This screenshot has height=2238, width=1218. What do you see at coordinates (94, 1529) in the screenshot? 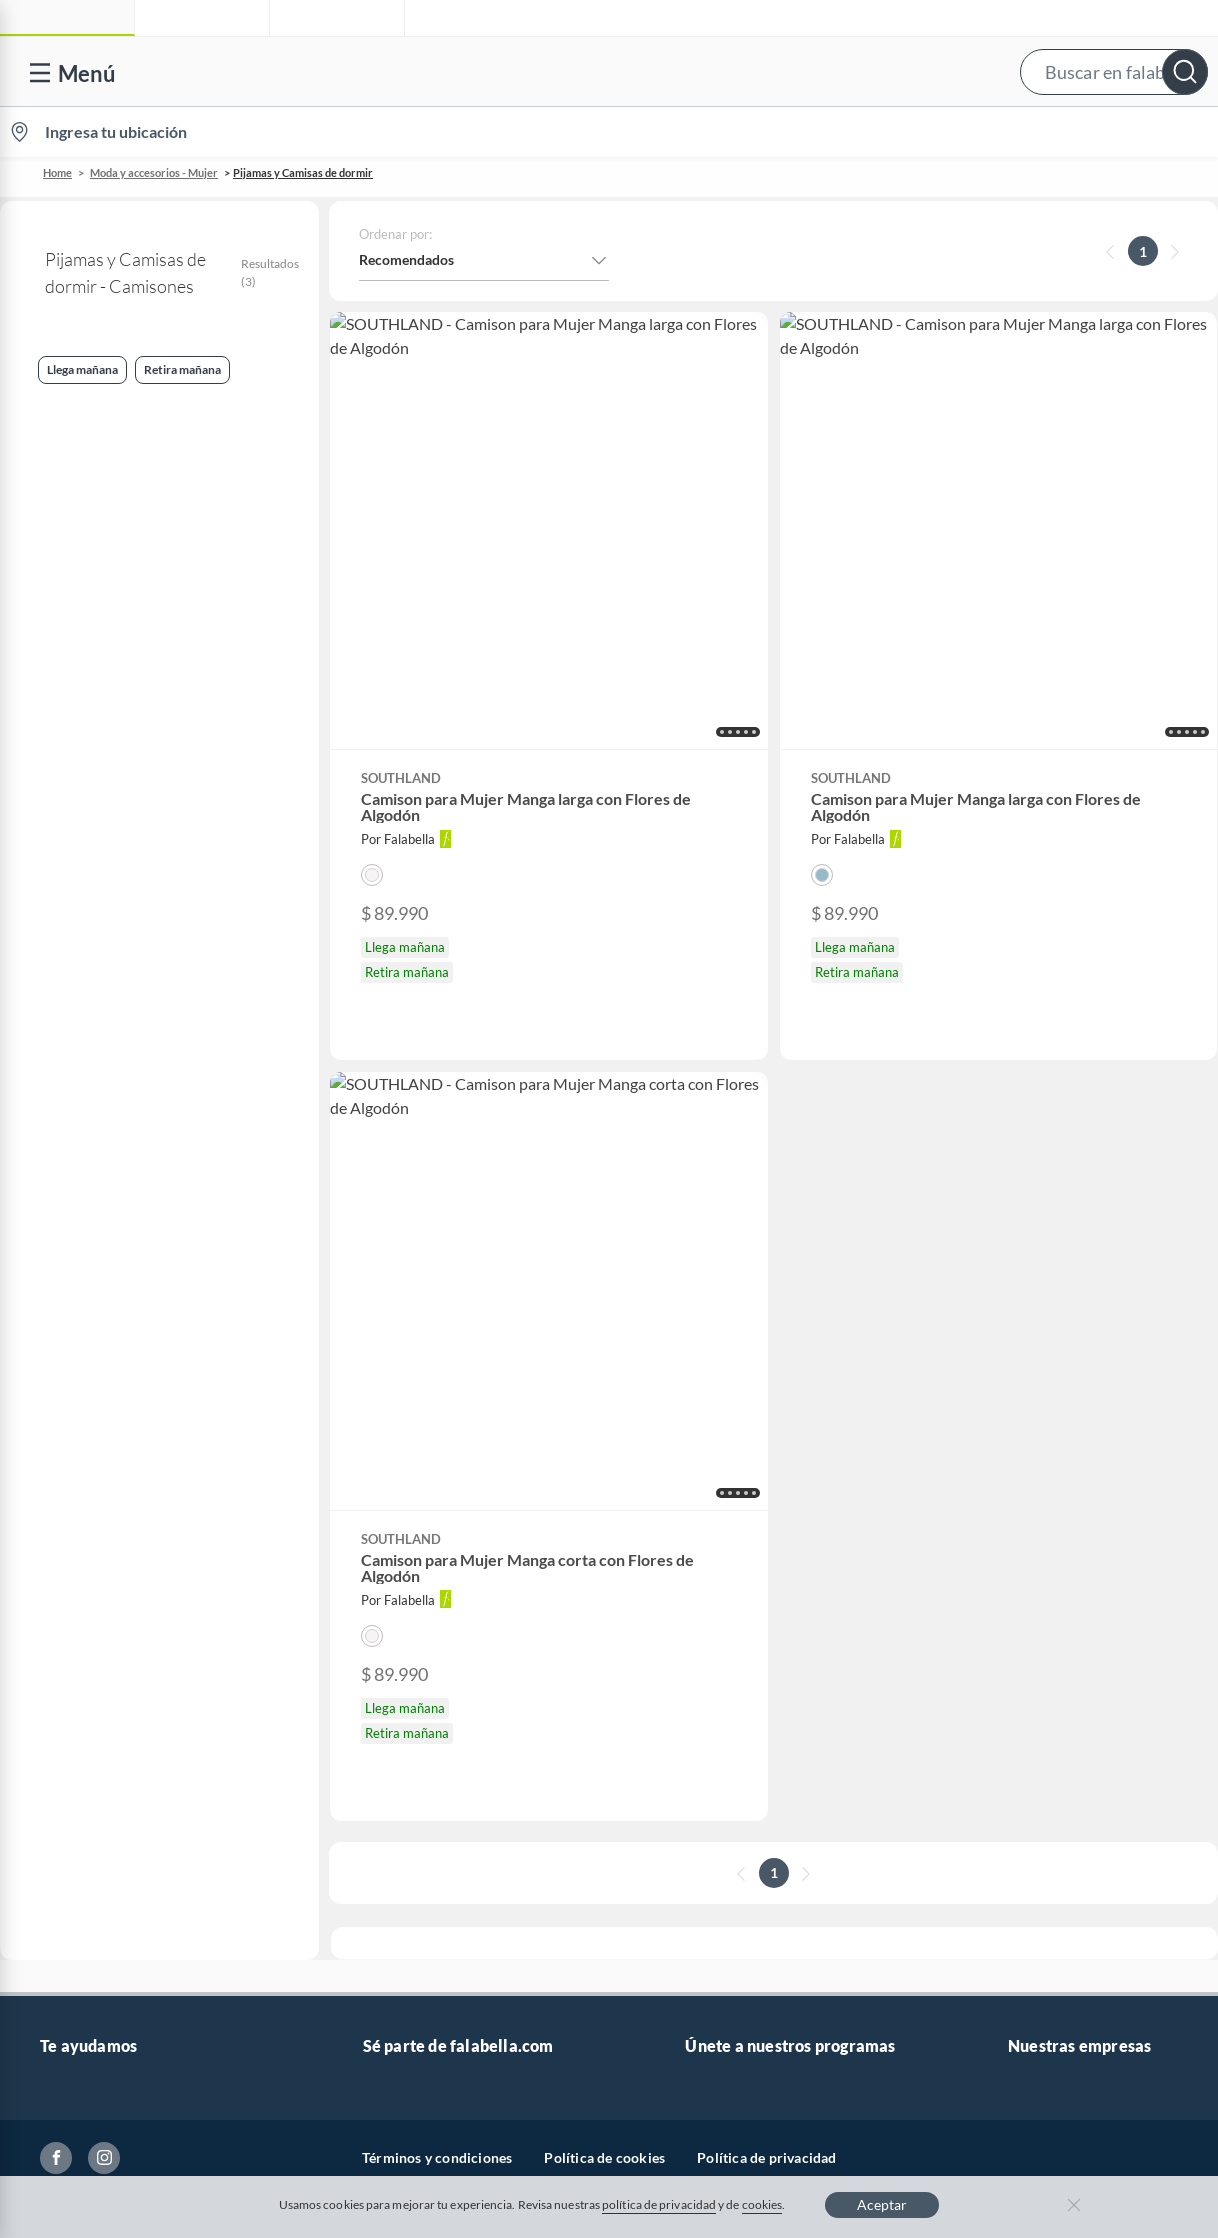
I see `Información legal` at bounding box center [94, 1529].